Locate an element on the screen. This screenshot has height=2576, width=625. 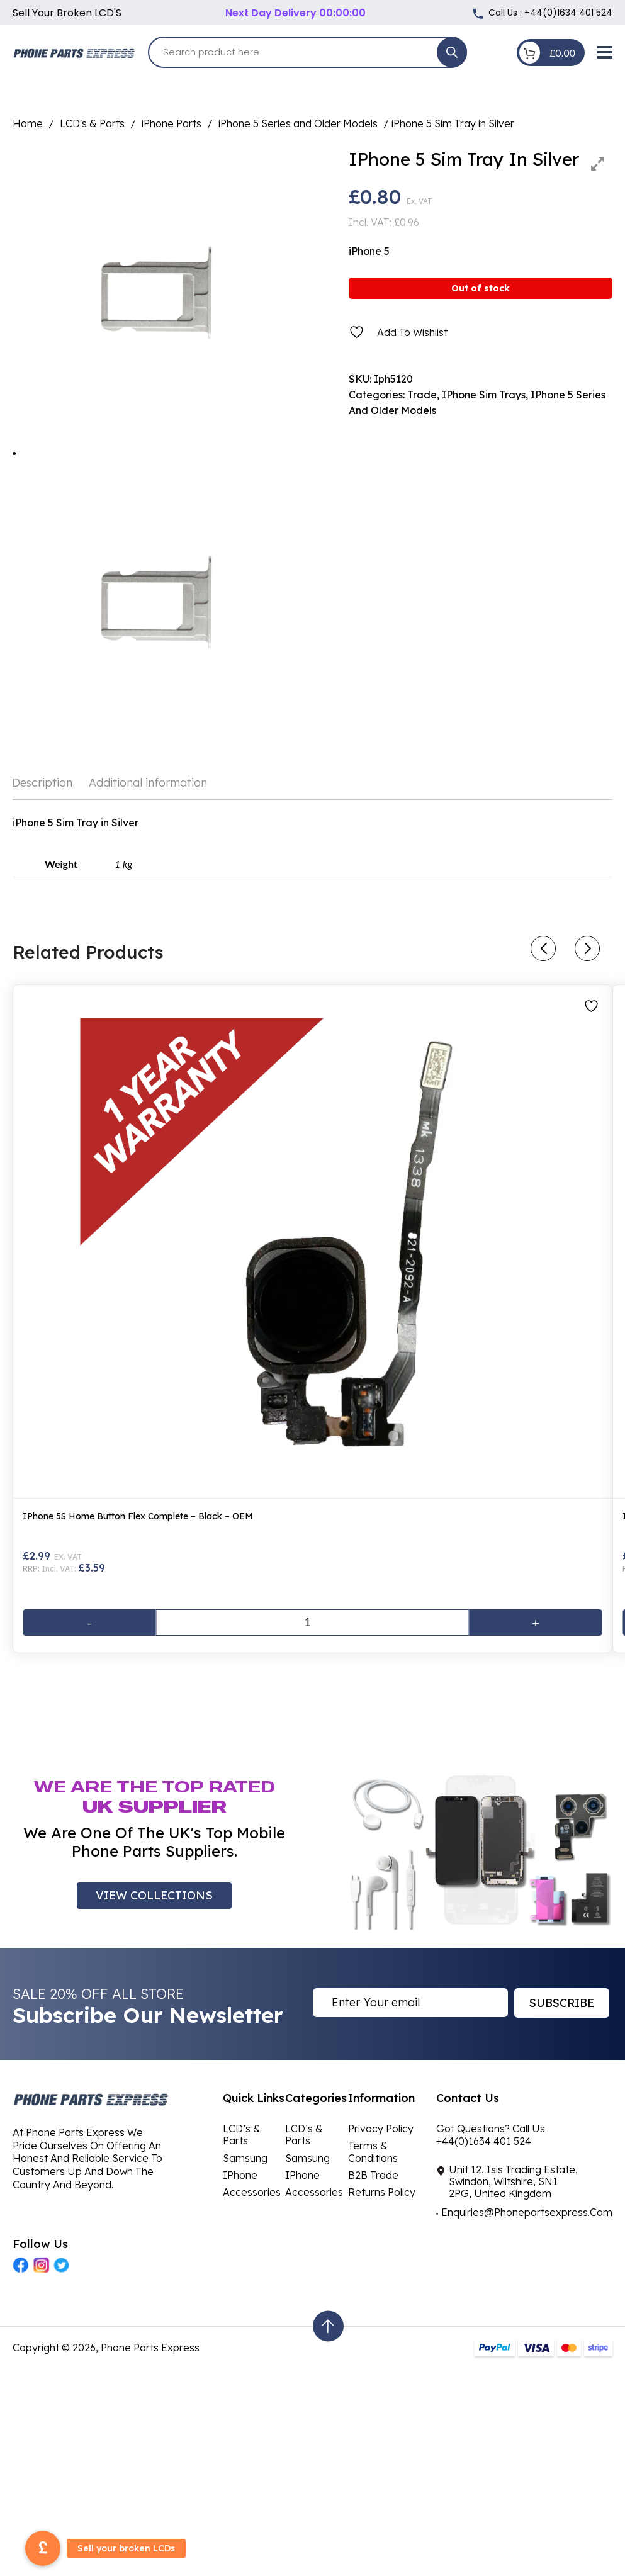
Returns Policy is located at coordinates (381, 2192).